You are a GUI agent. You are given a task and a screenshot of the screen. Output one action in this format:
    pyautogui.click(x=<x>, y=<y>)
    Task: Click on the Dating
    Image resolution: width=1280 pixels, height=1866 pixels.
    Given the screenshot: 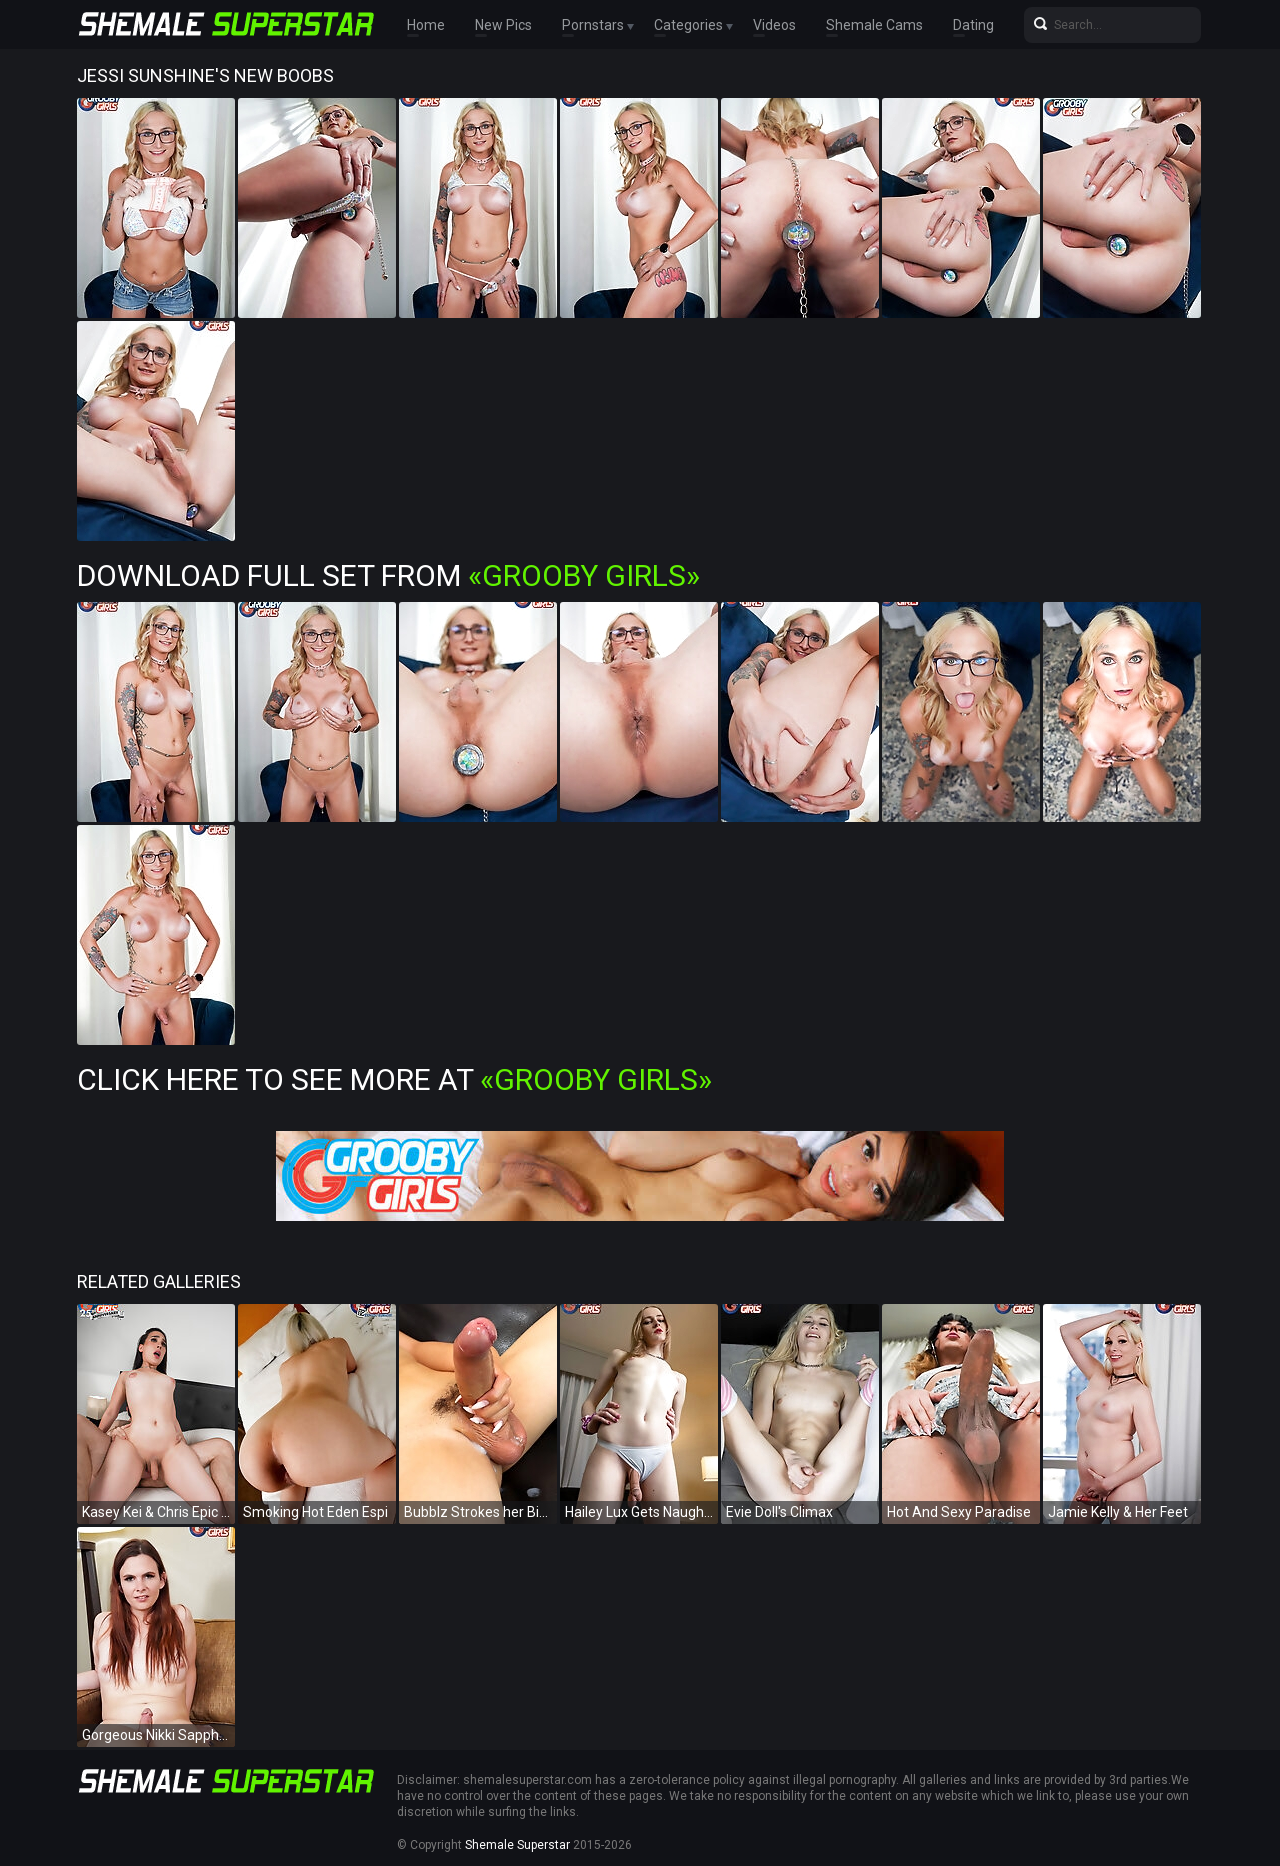 What is the action you would take?
    pyautogui.click(x=973, y=25)
    